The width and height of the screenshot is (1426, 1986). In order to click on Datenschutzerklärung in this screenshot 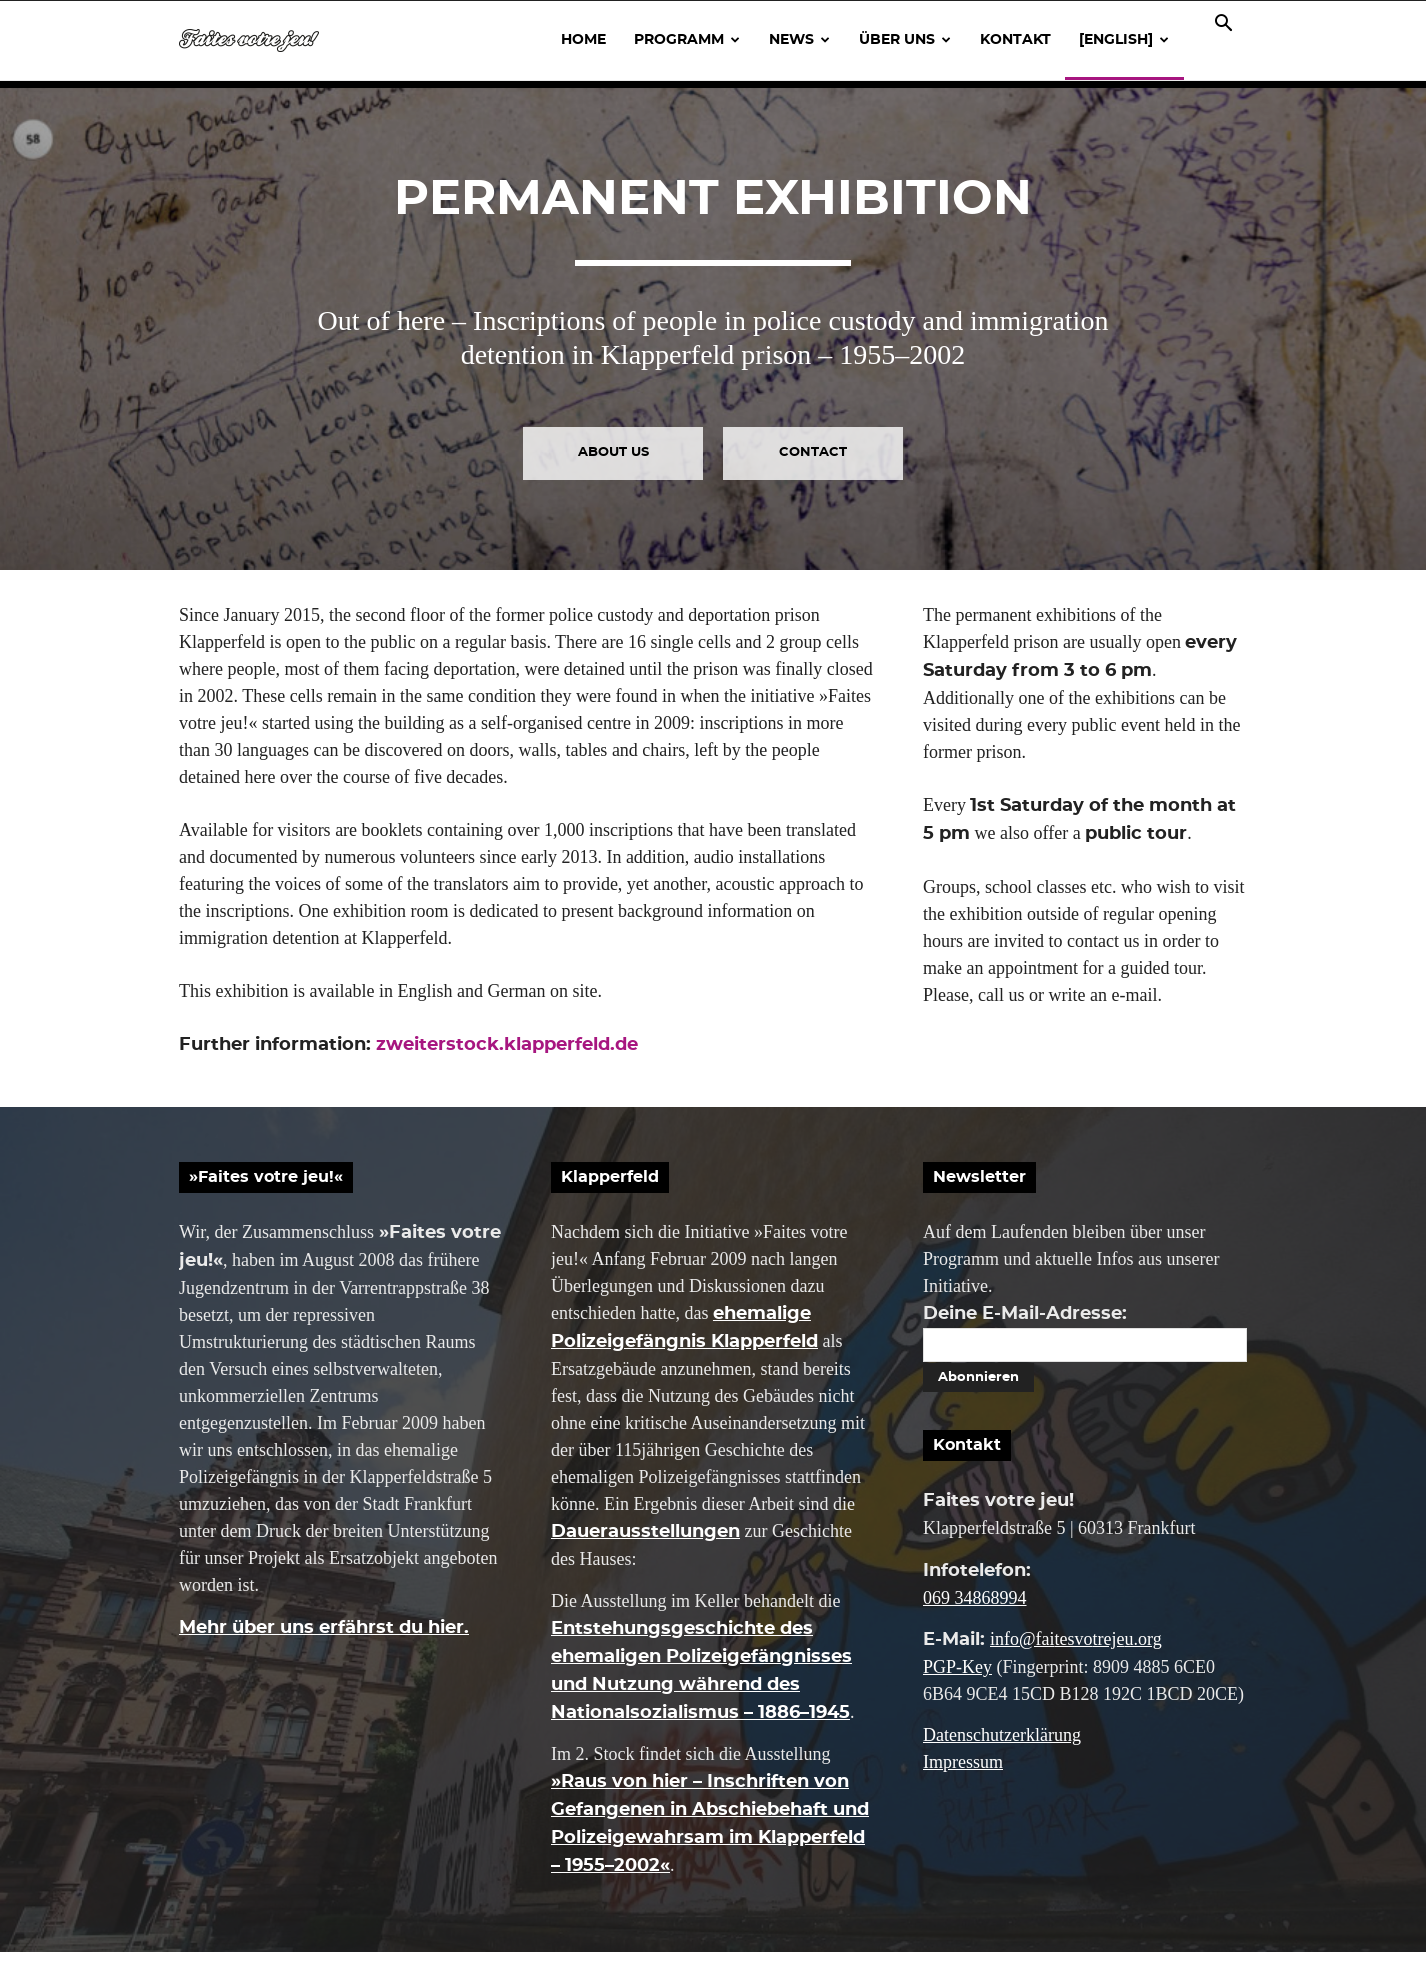, I will do `click(1002, 1769)`.